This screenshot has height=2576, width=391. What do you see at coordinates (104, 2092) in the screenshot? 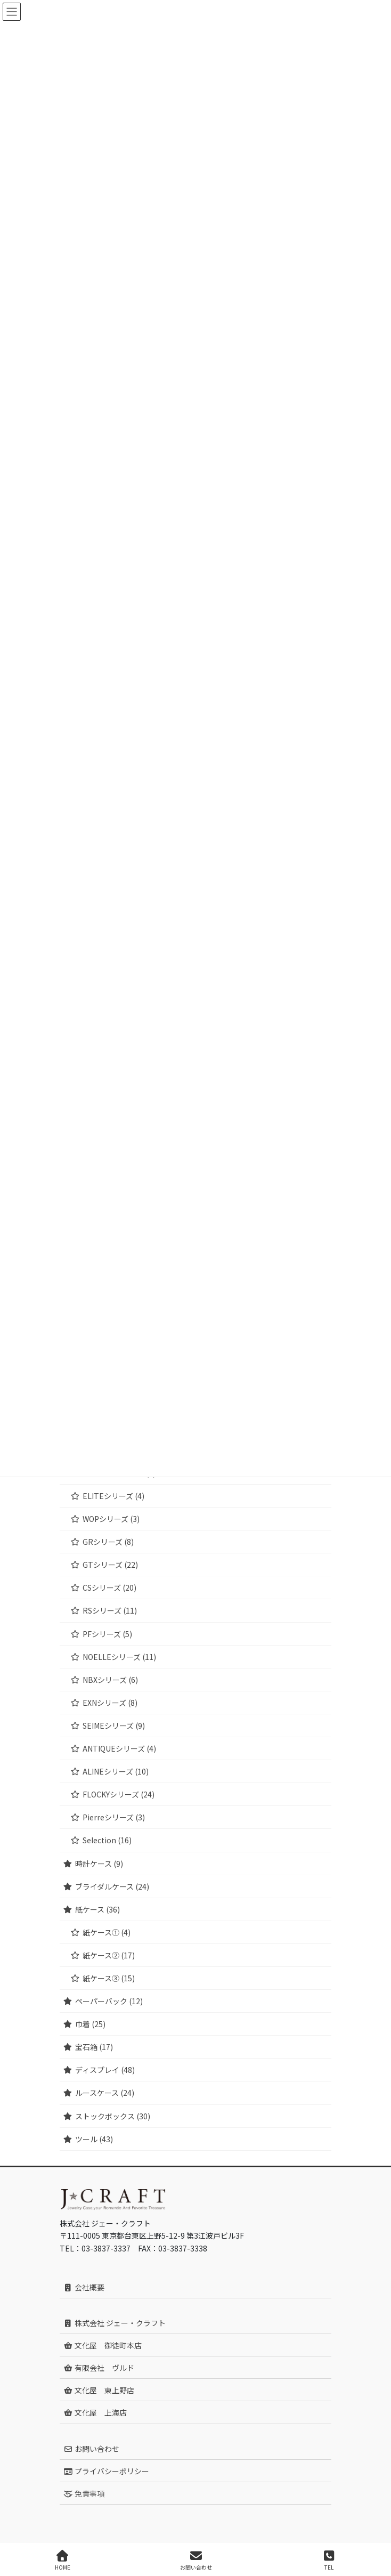
I see `ルースケース (24)` at bounding box center [104, 2092].